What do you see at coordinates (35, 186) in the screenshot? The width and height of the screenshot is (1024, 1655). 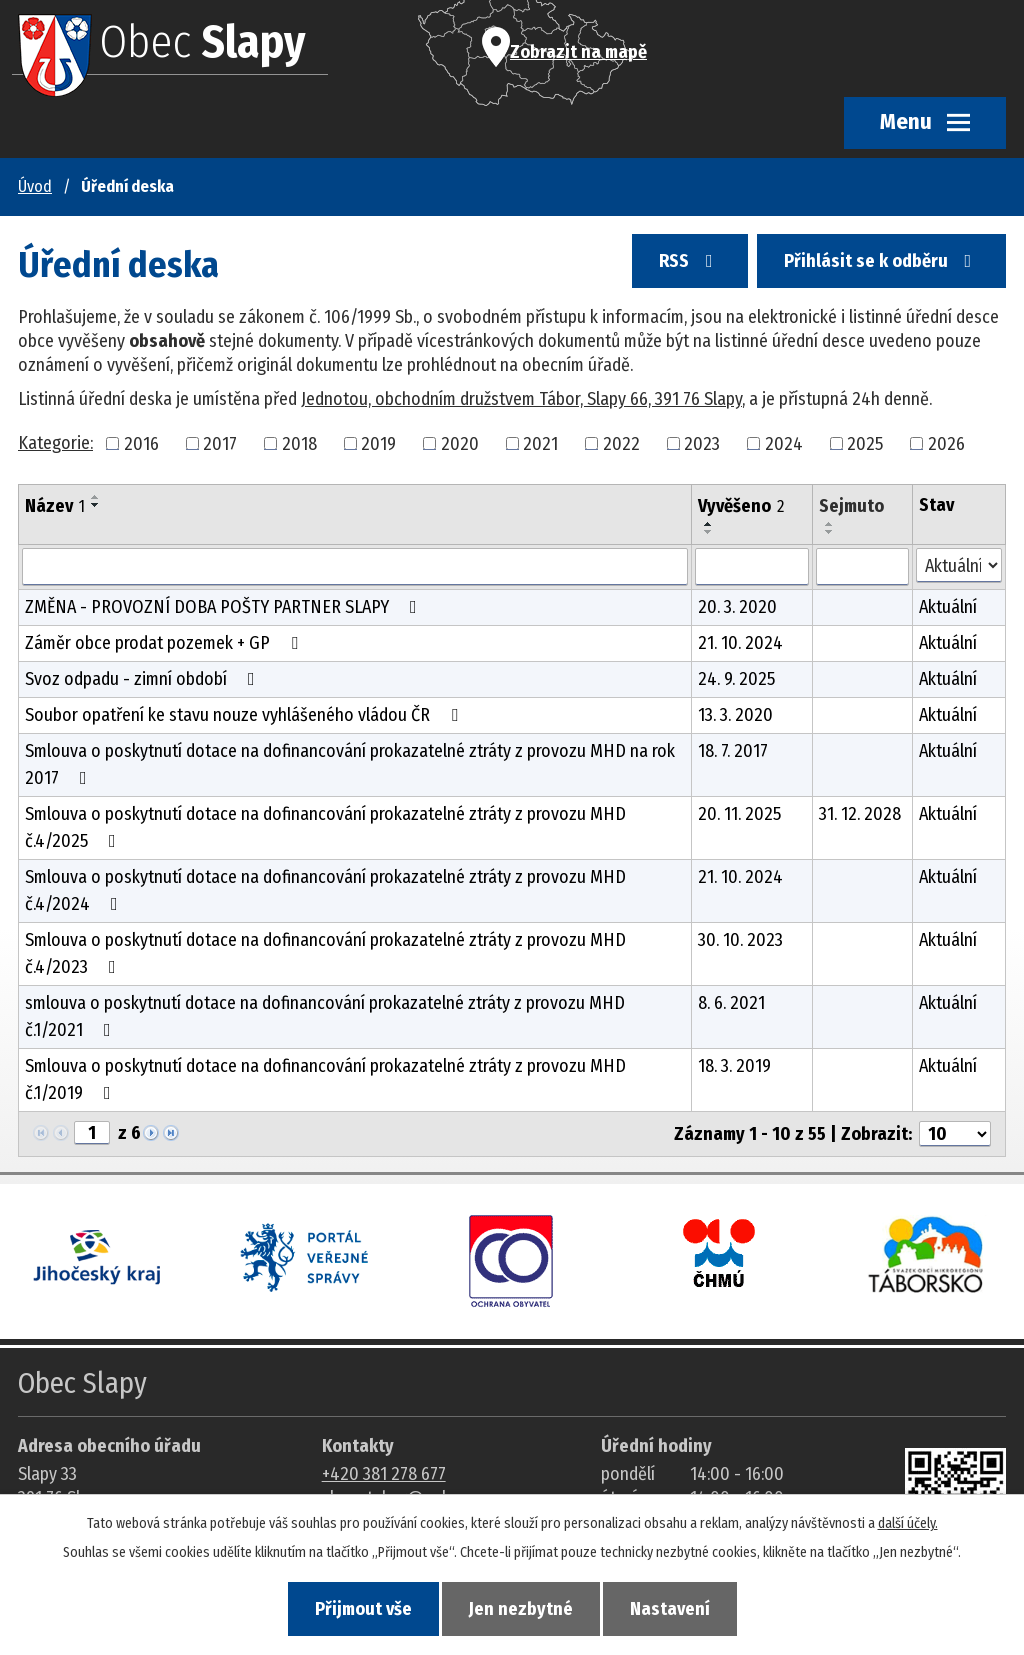 I see `Úvod` at bounding box center [35, 186].